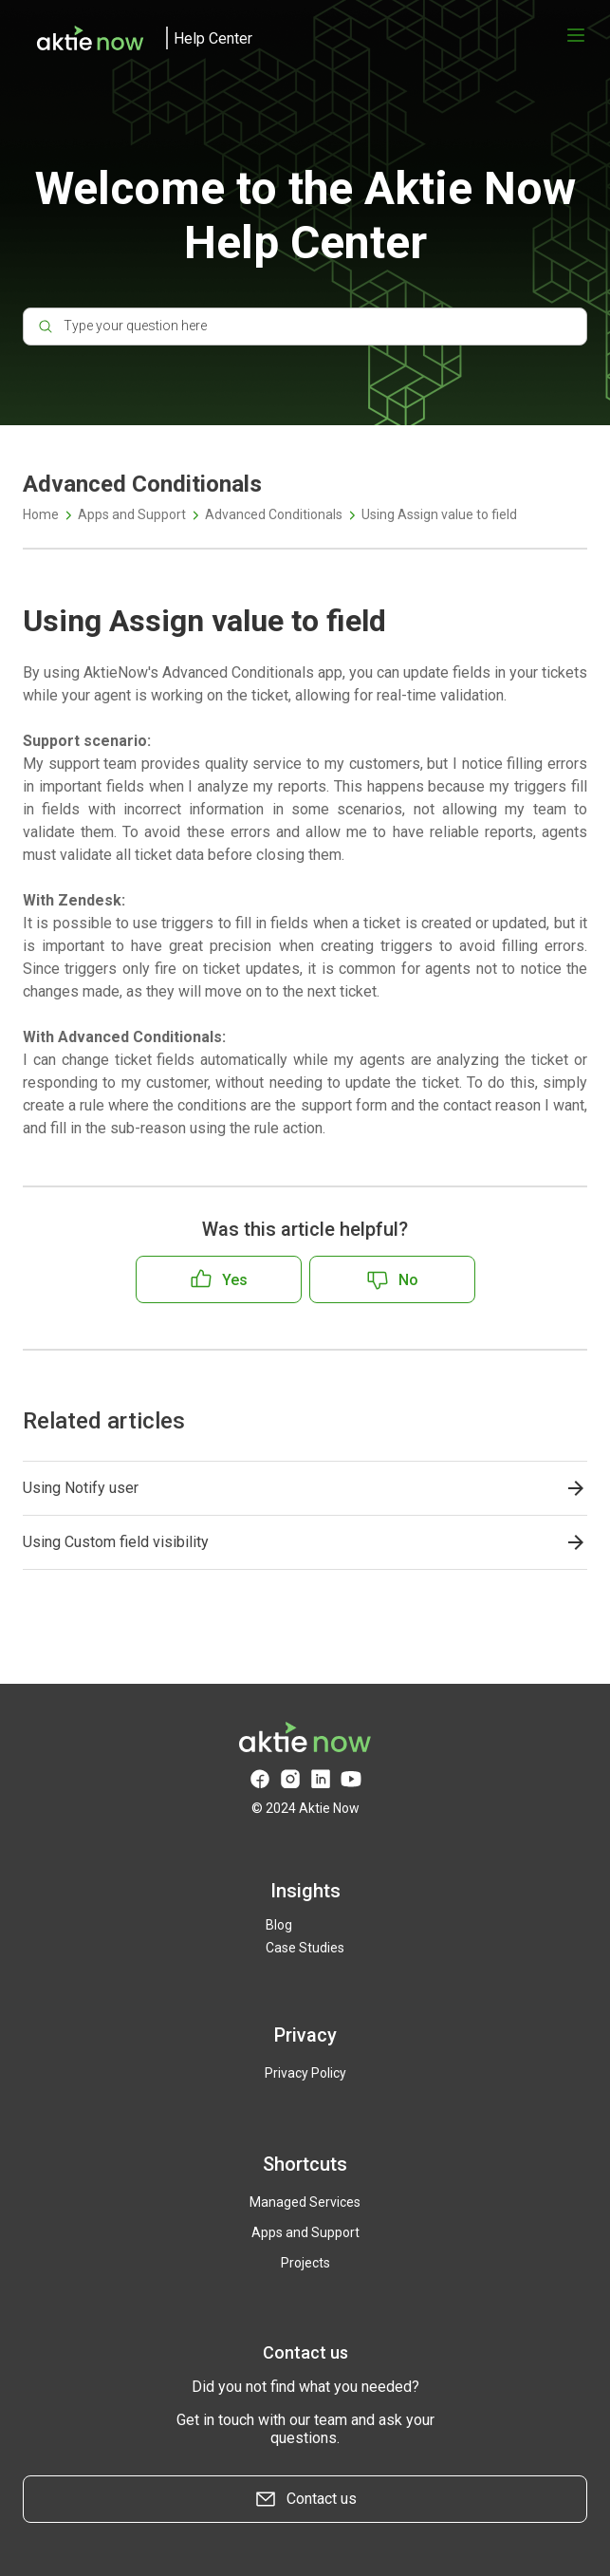 The width and height of the screenshot is (610, 2576). What do you see at coordinates (279, 1924) in the screenshot?
I see `Blog` at bounding box center [279, 1924].